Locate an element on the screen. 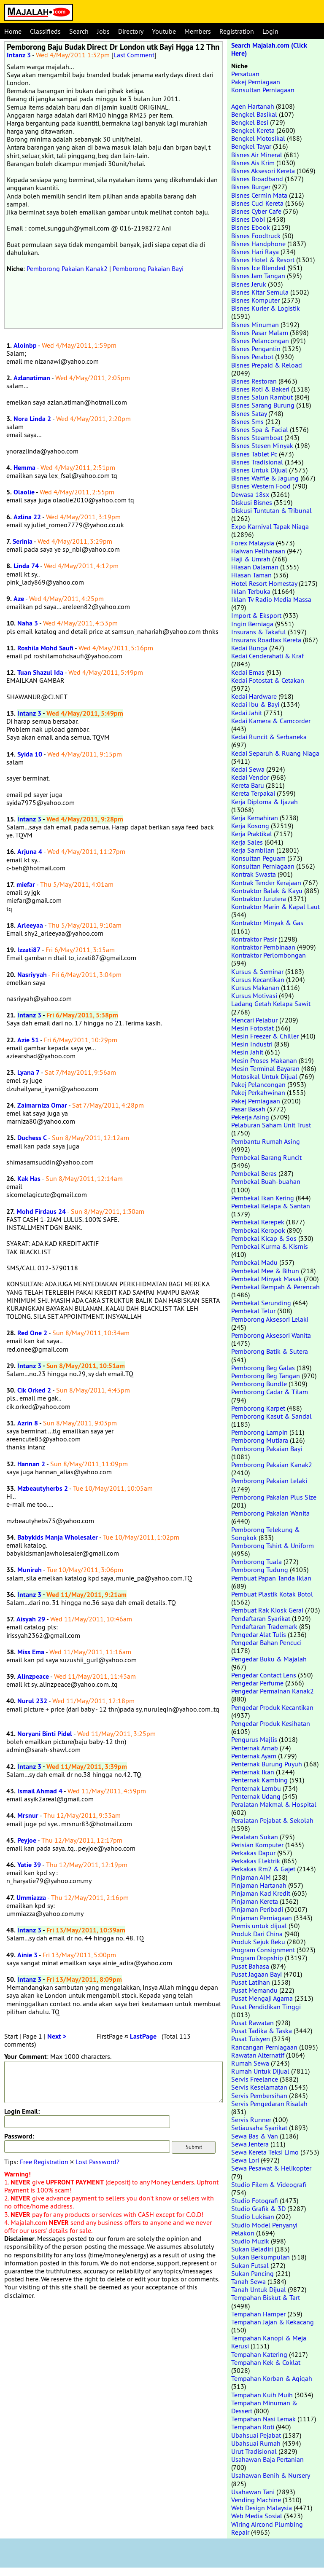  Olaolie is located at coordinates (24, 492).